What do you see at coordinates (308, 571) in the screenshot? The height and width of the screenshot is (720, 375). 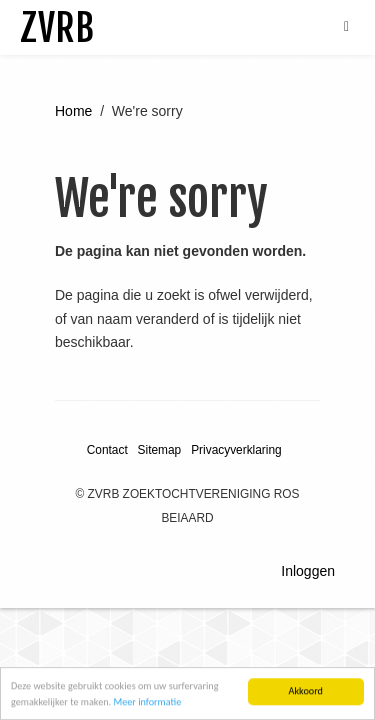 I see `Inloggen` at bounding box center [308, 571].